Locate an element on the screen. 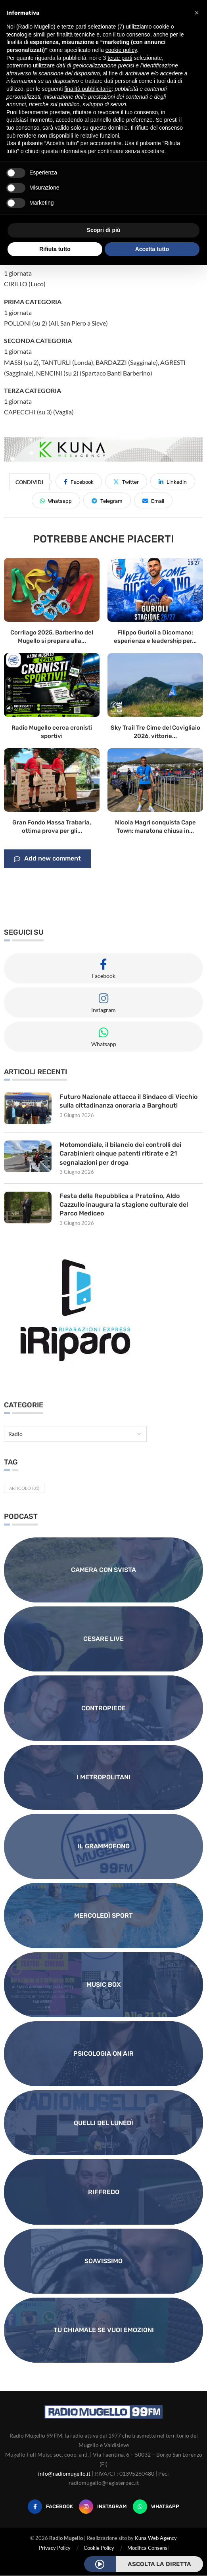 The height and width of the screenshot is (2576, 207). info@radiomugello.it is located at coordinates (64, 2473).